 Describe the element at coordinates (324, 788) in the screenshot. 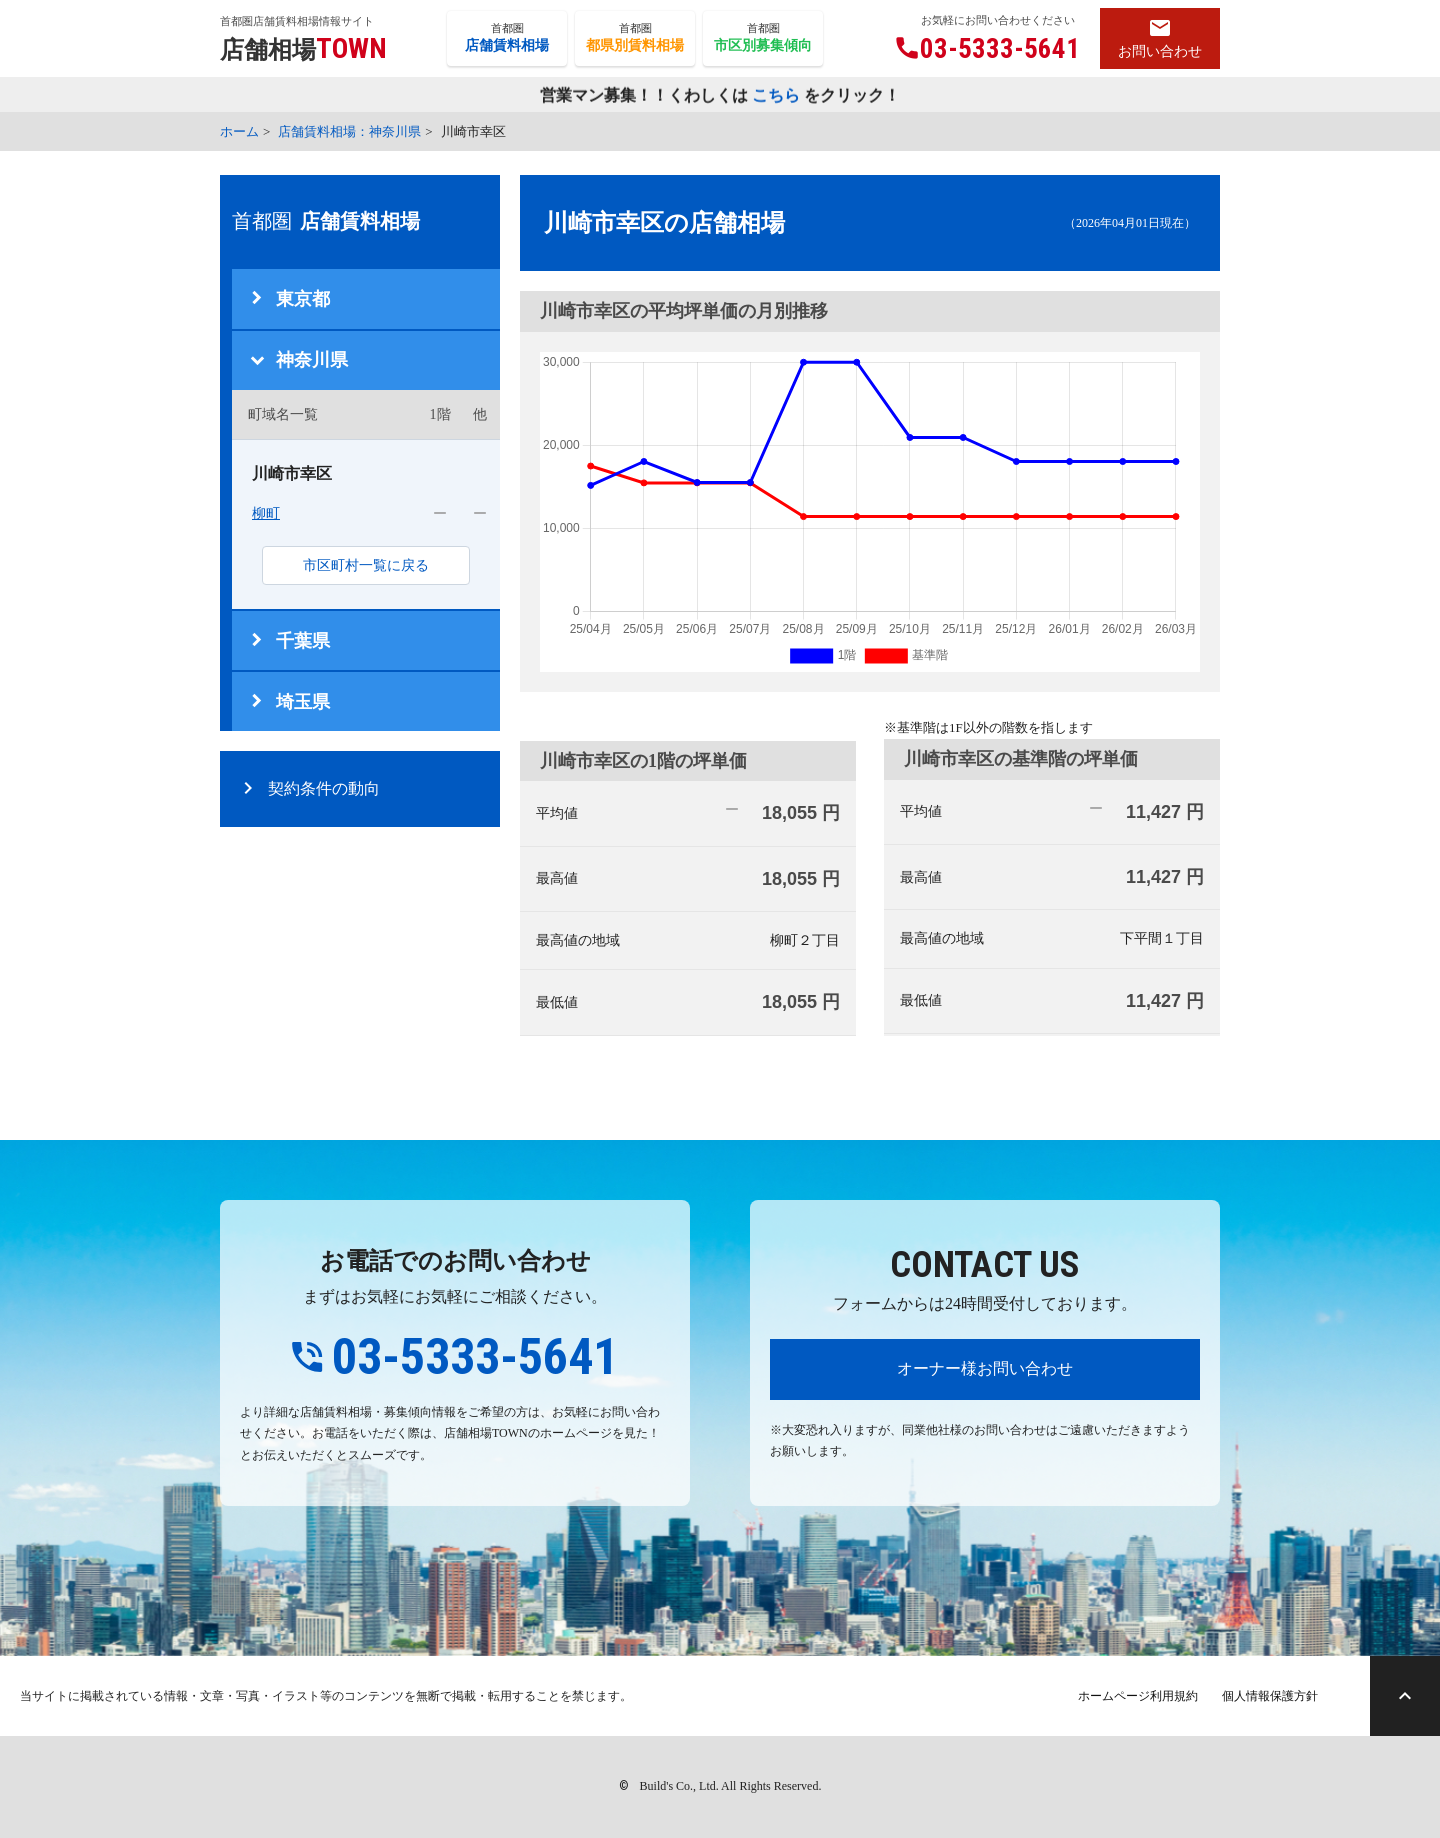

I see `契約条件の動向` at that location.